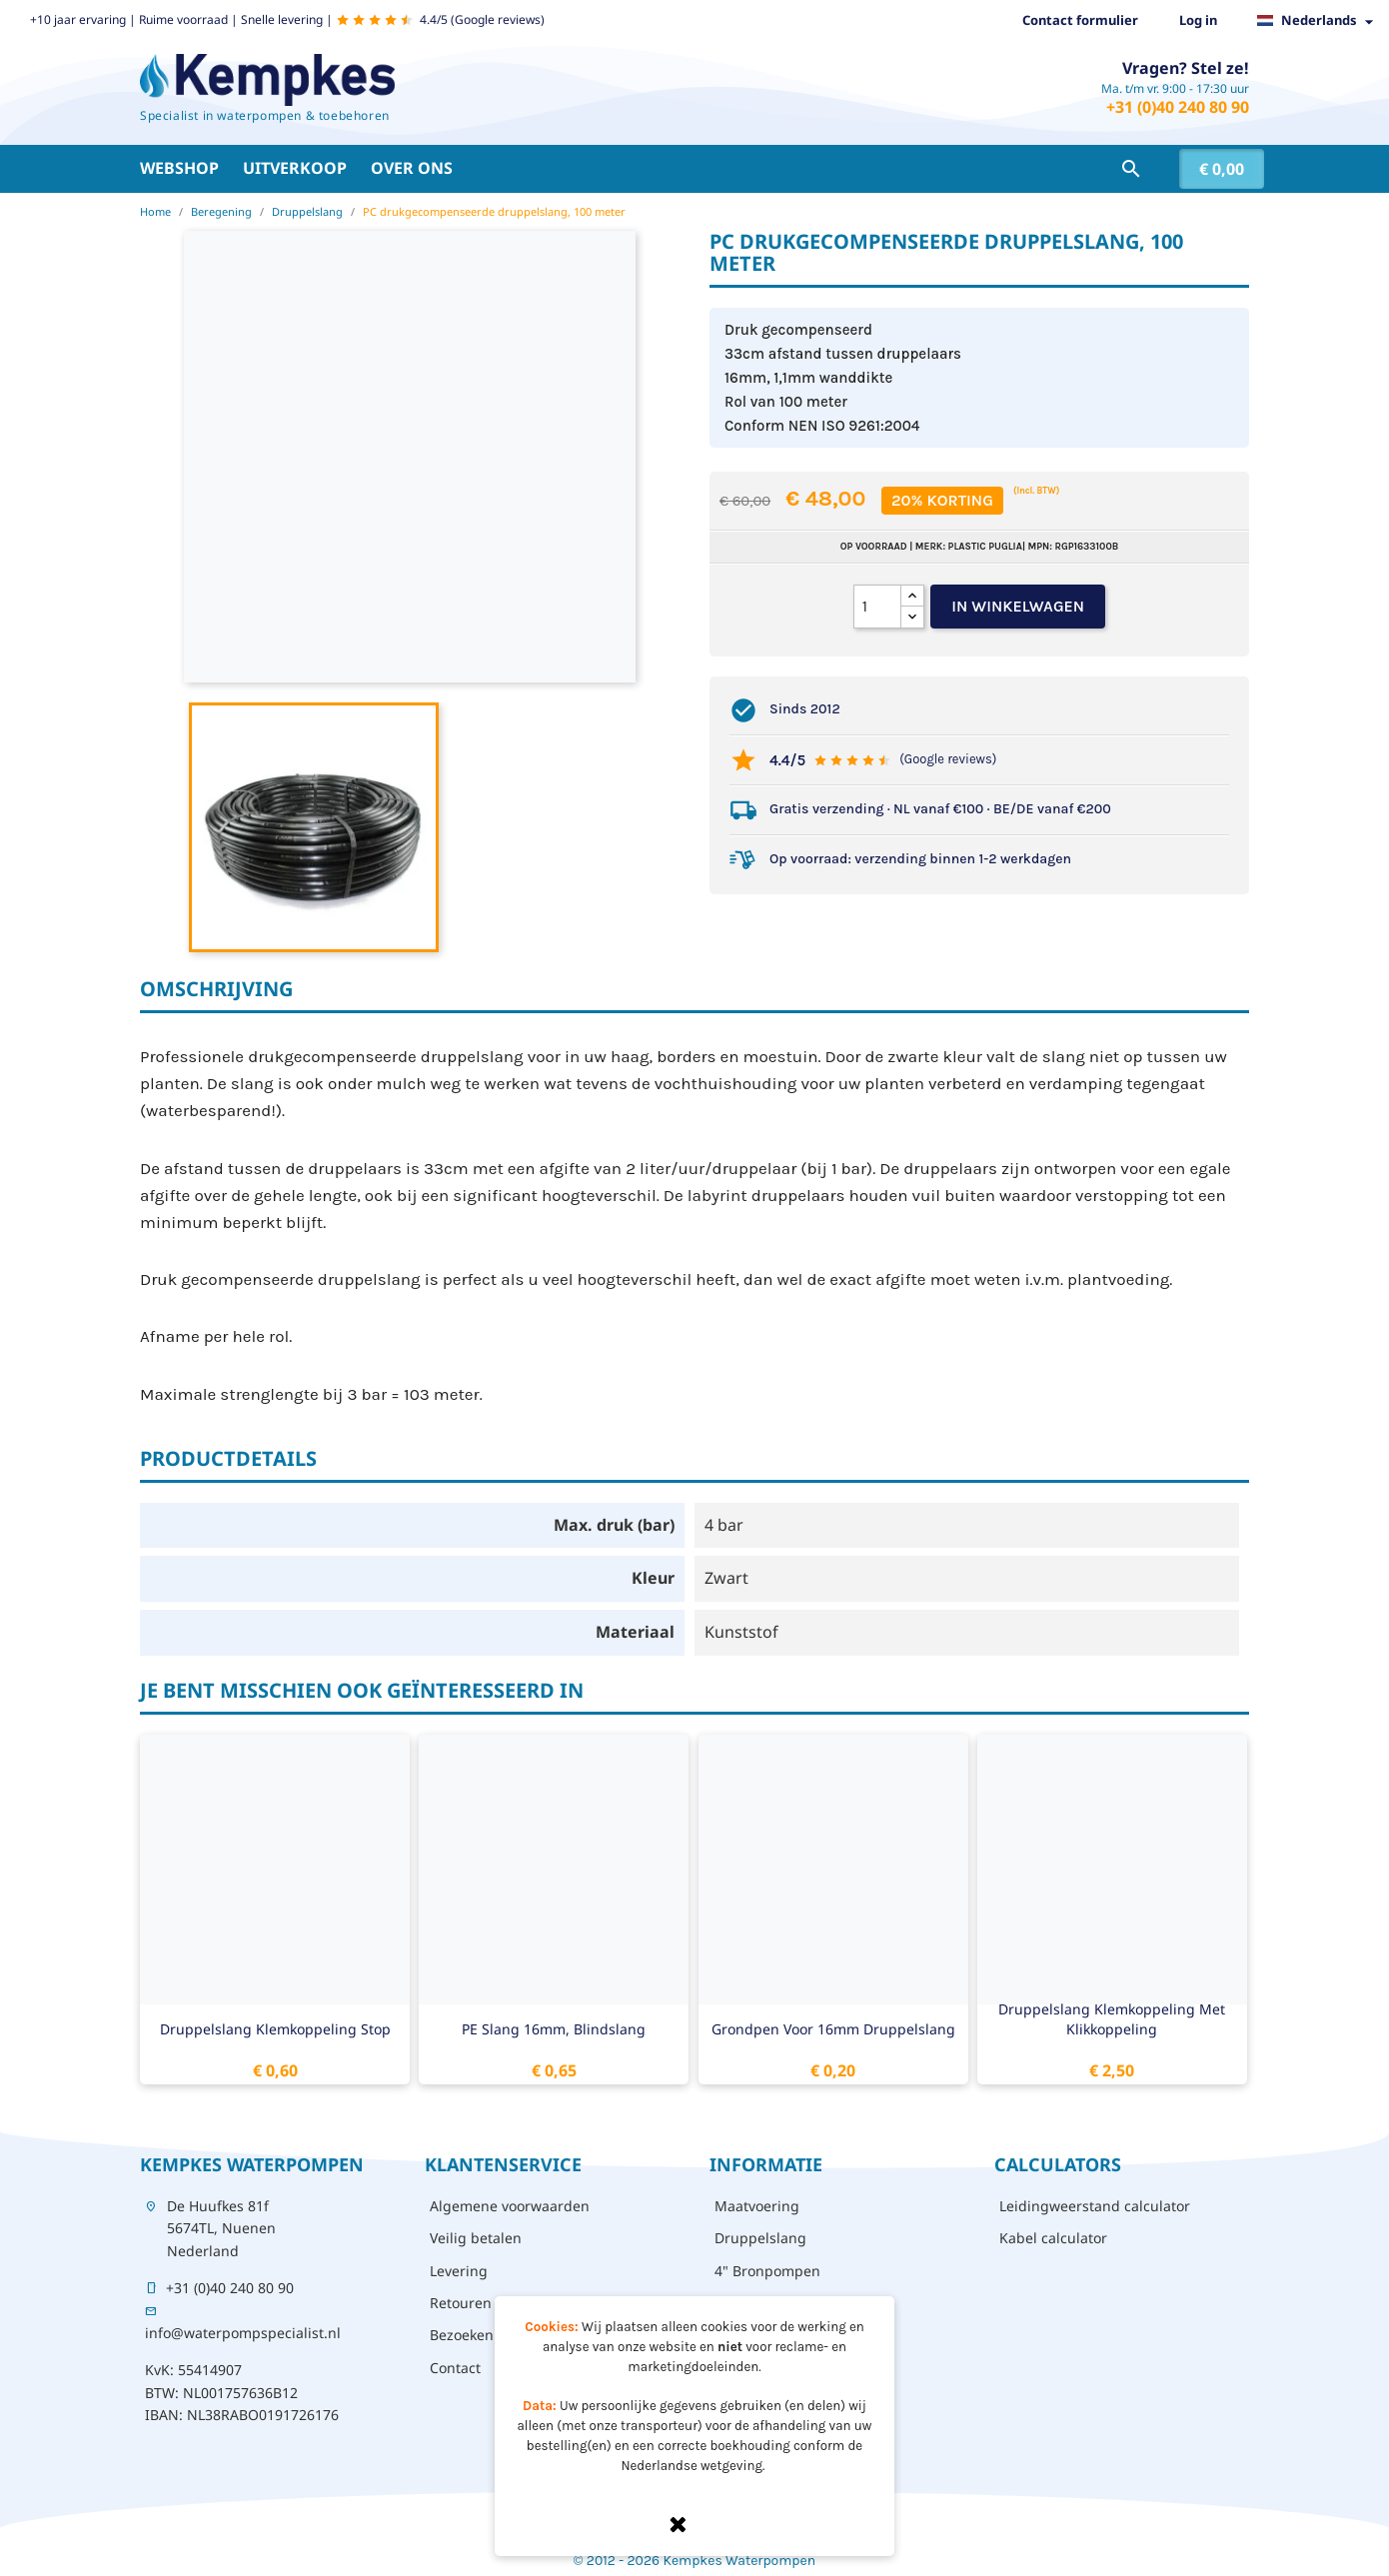  Describe the element at coordinates (1053, 2237) in the screenshot. I see `Kabel calculator` at that location.